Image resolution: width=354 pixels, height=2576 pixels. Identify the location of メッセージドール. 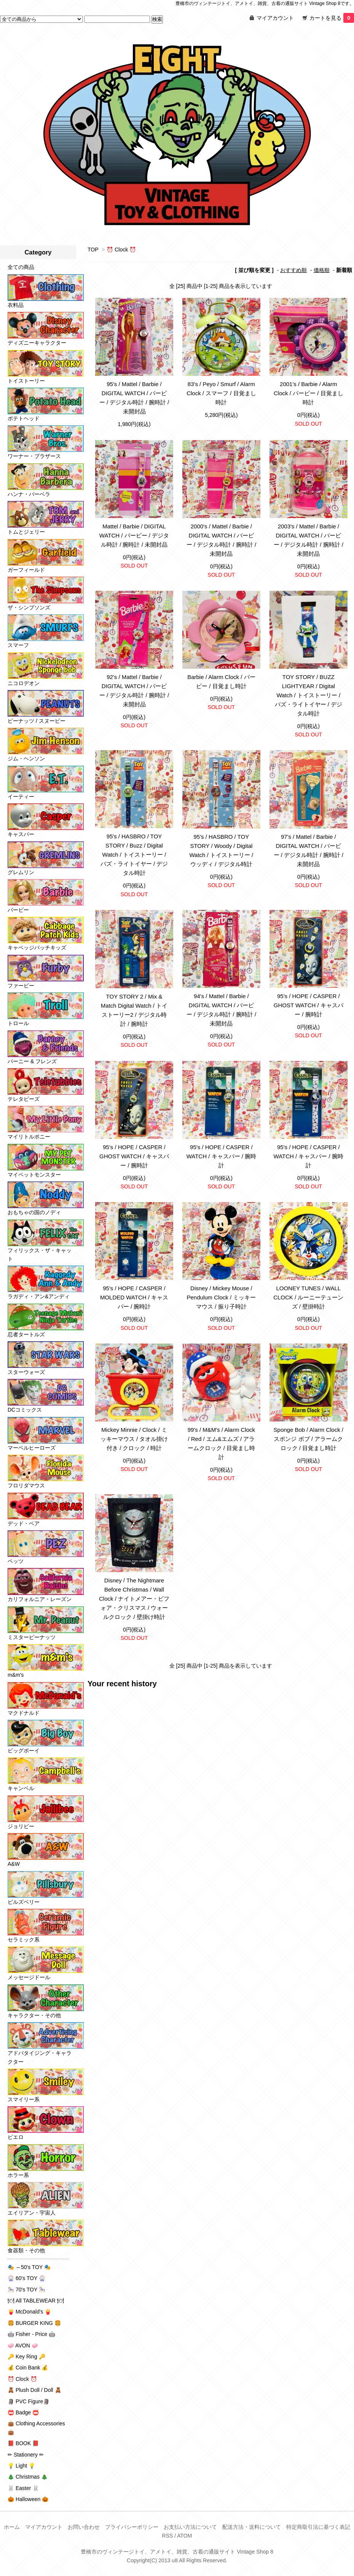
(29, 1977).